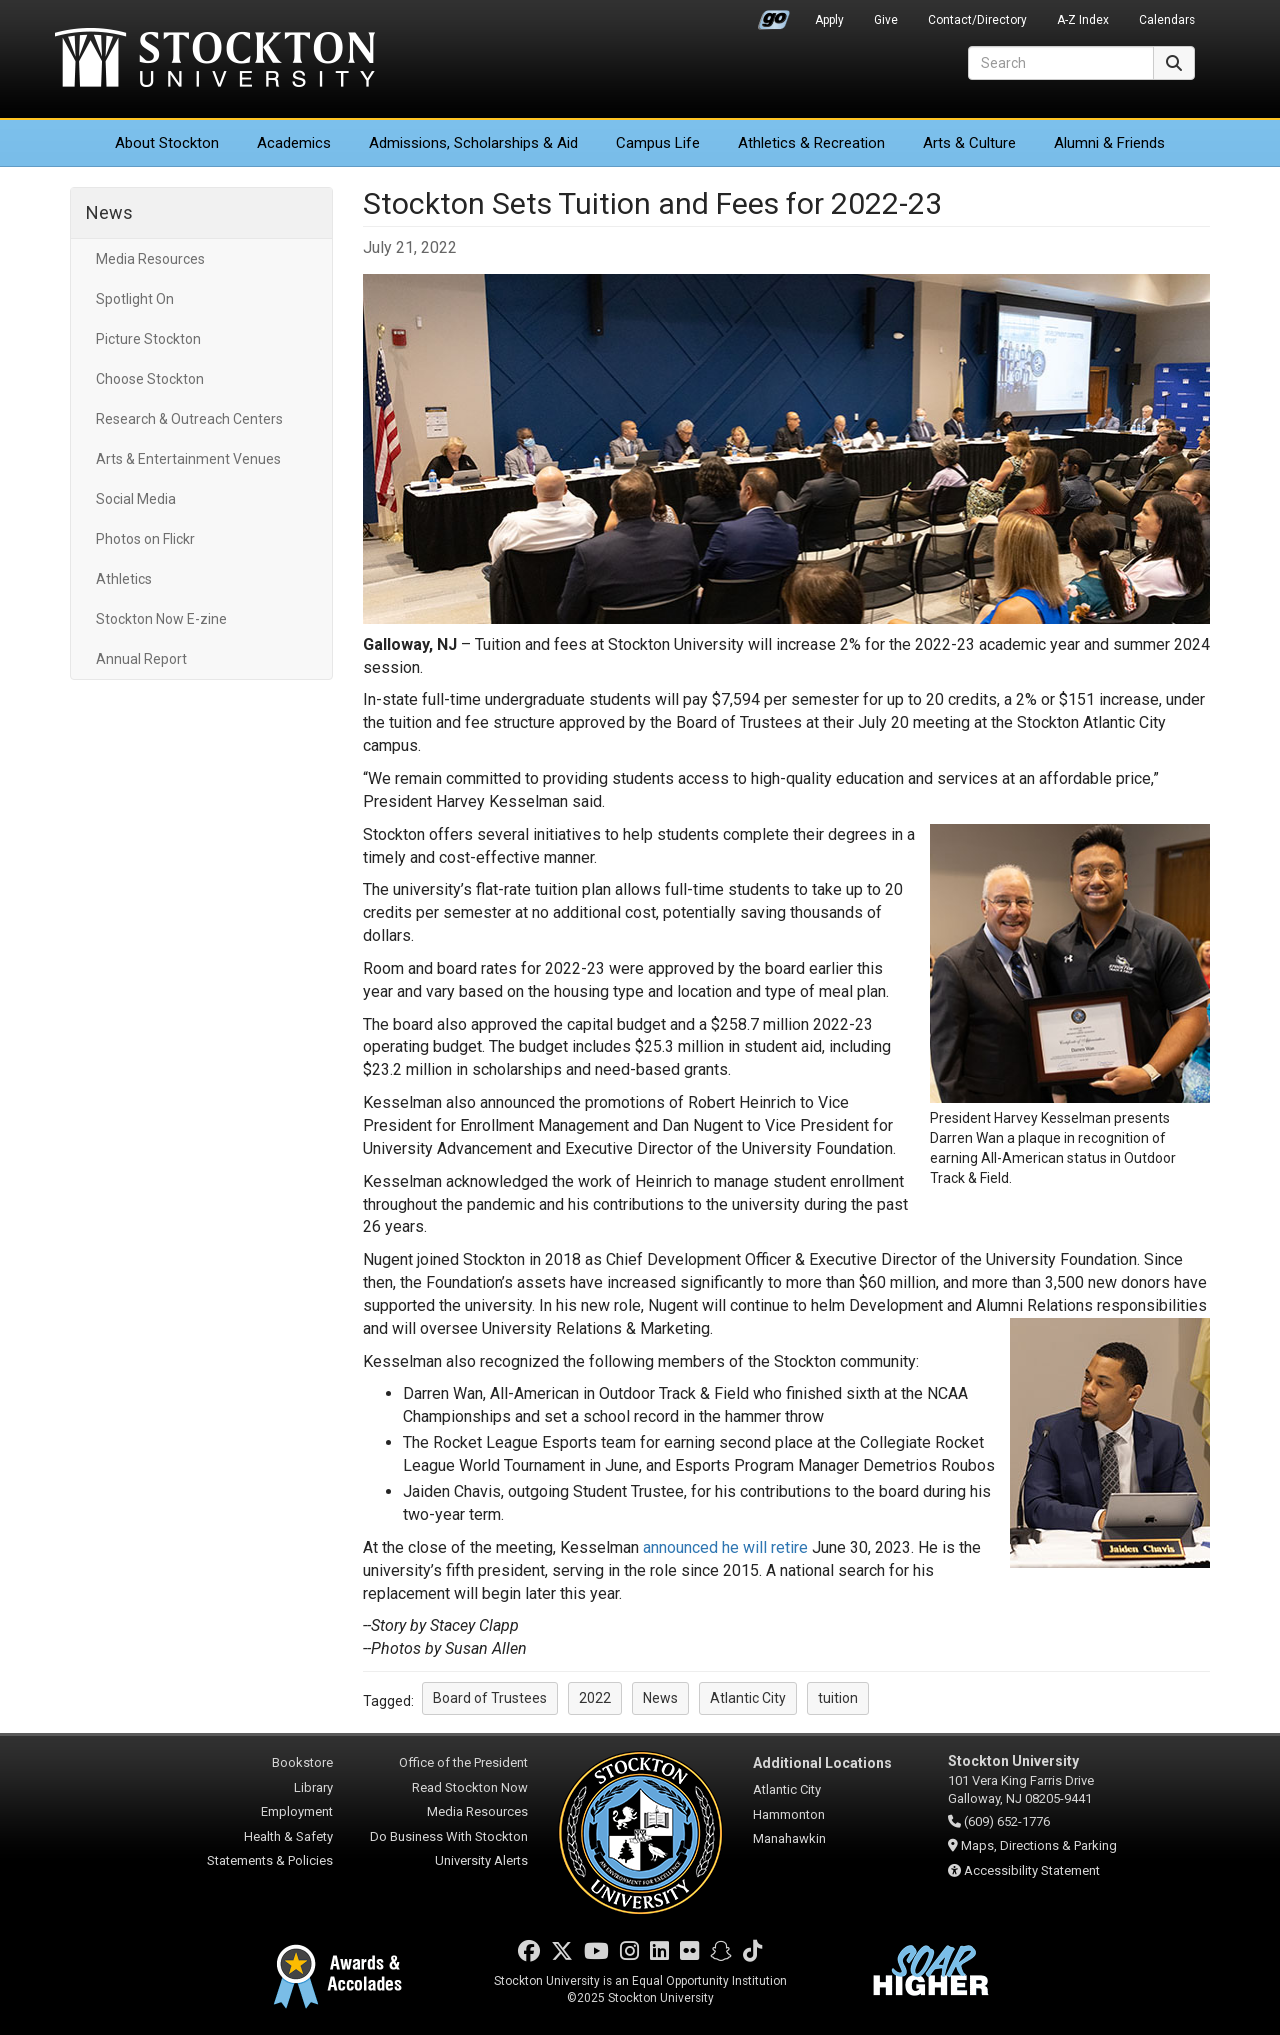 The height and width of the screenshot is (2035, 1280). I want to click on Read Stockton Now, so click(470, 1787).